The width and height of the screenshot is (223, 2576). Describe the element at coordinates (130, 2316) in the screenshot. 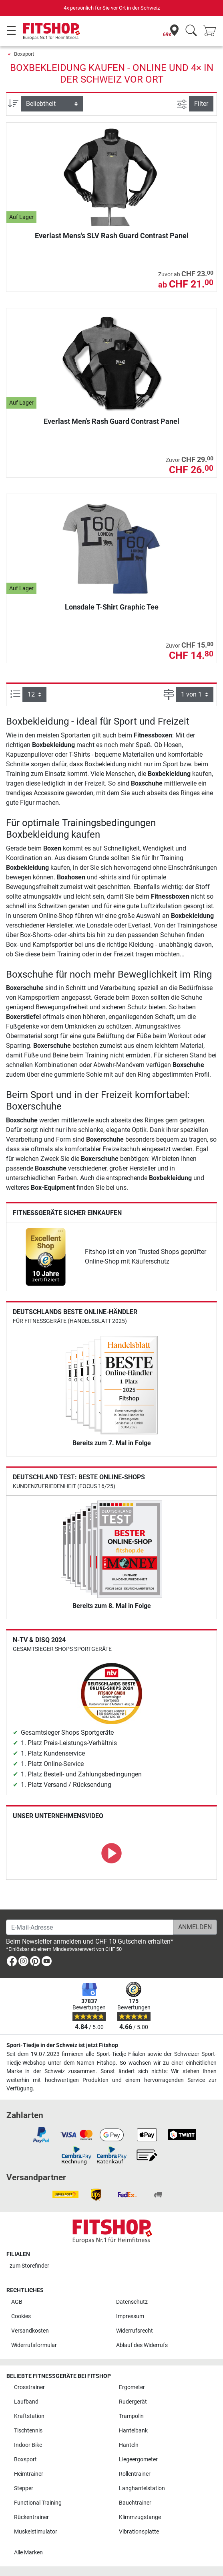

I see `Impressum` at that location.